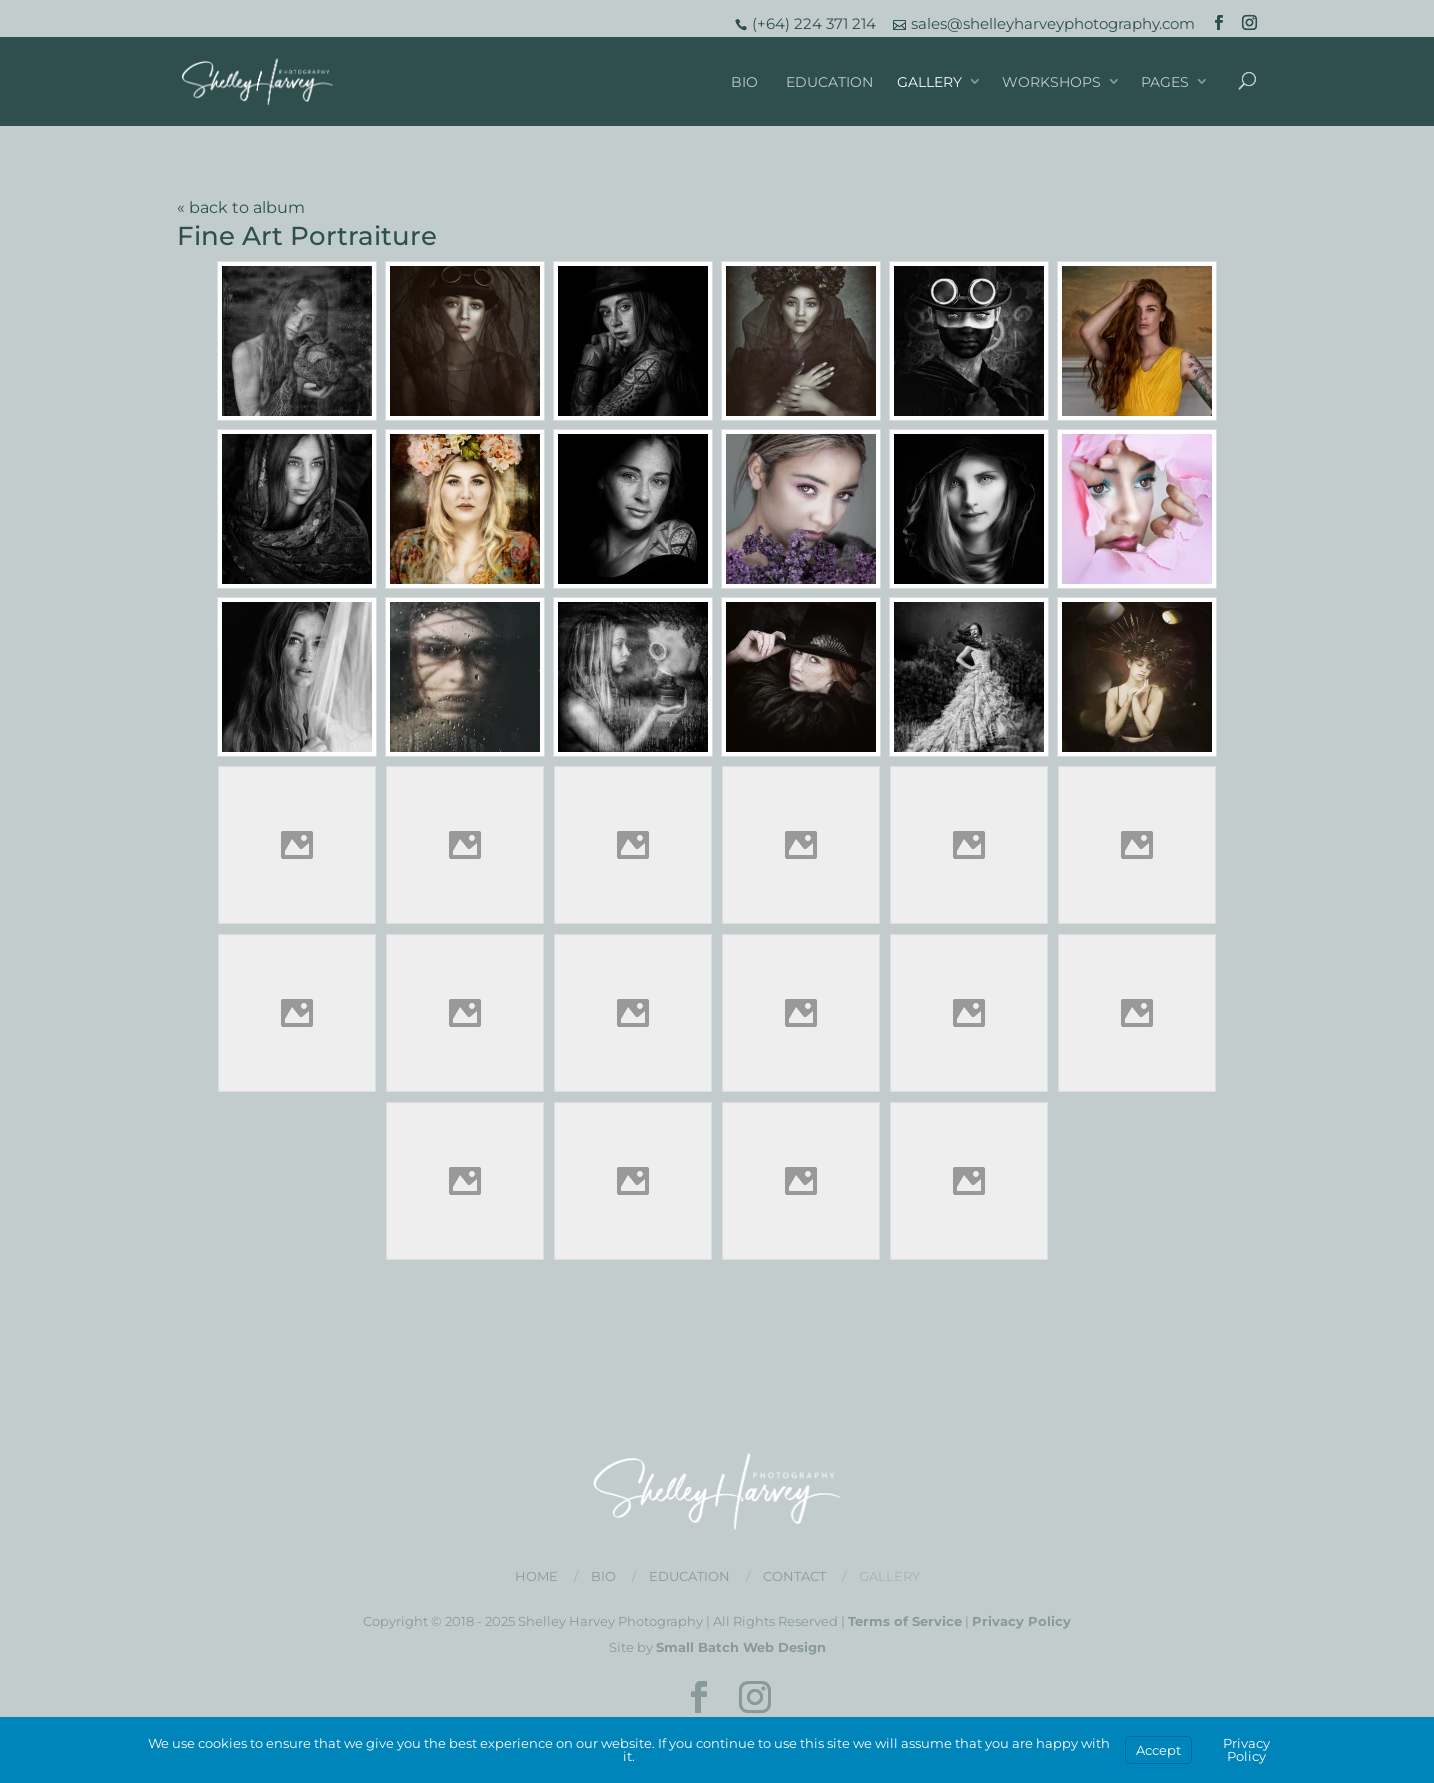  What do you see at coordinates (794, 1576) in the screenshot?
I see `Contact` at bounding box center [794, 1576].